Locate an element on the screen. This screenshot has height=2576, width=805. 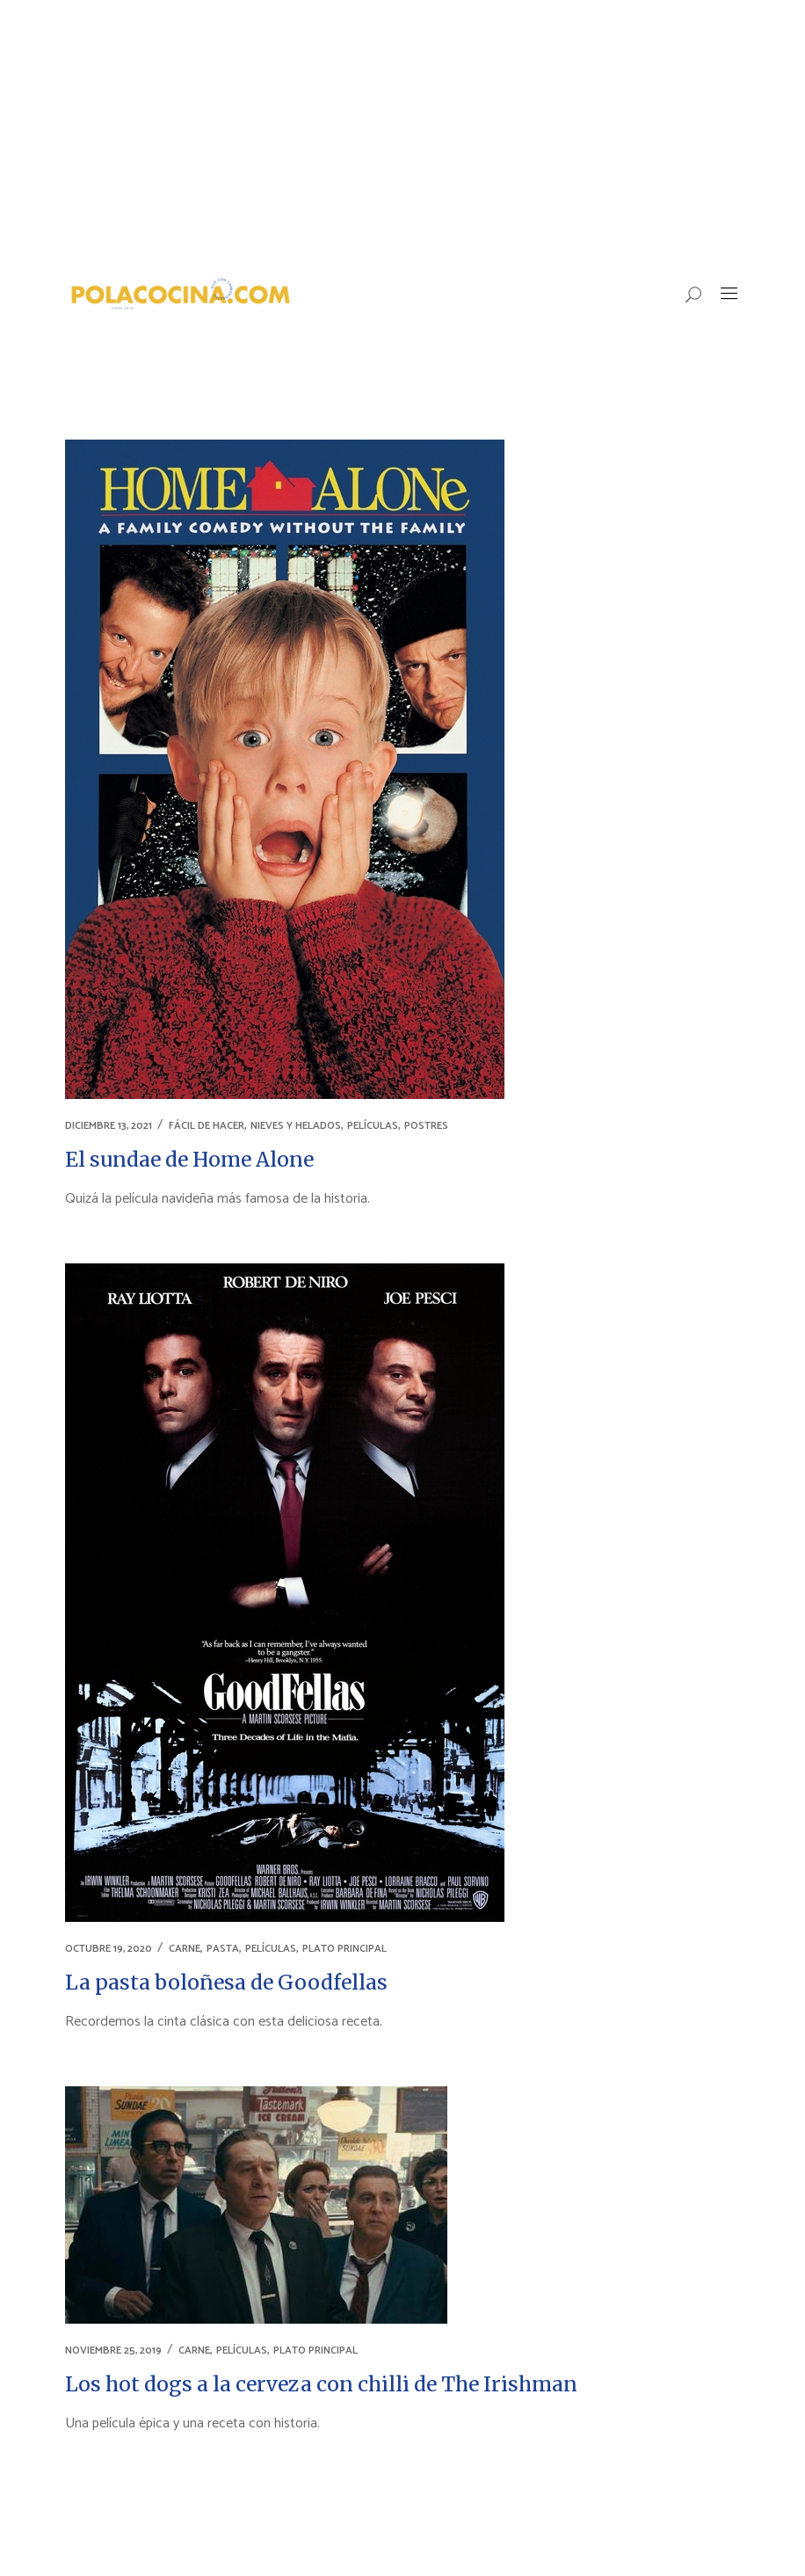
Los hot dogs a la cerveza con chilli de The Irishman is located at coordinates (321, 2384).